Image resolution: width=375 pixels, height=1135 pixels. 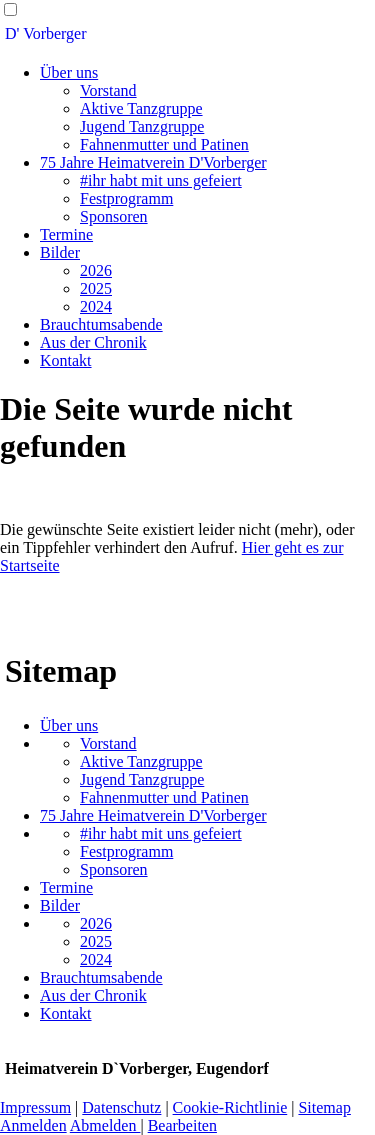 I want to click on Abmelden, so click(x=105, y=1125).